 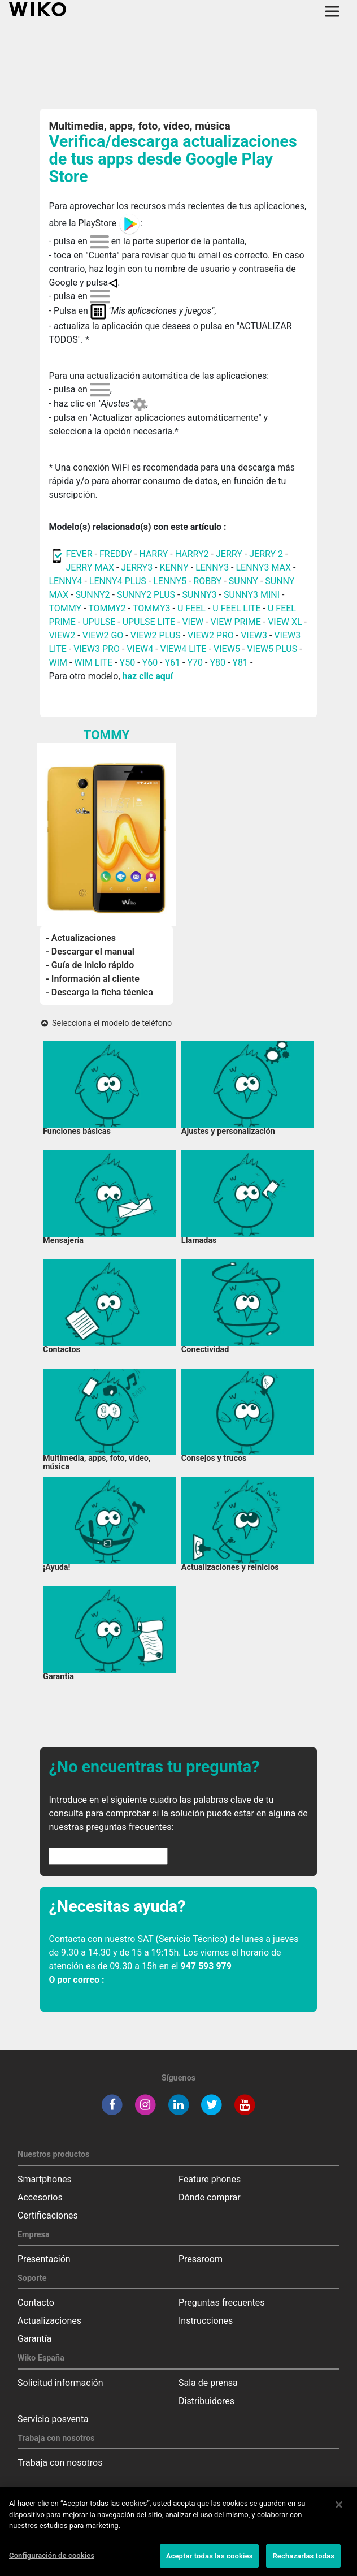 I want to click on - Actualizaciones, so click(x=81, y=938).